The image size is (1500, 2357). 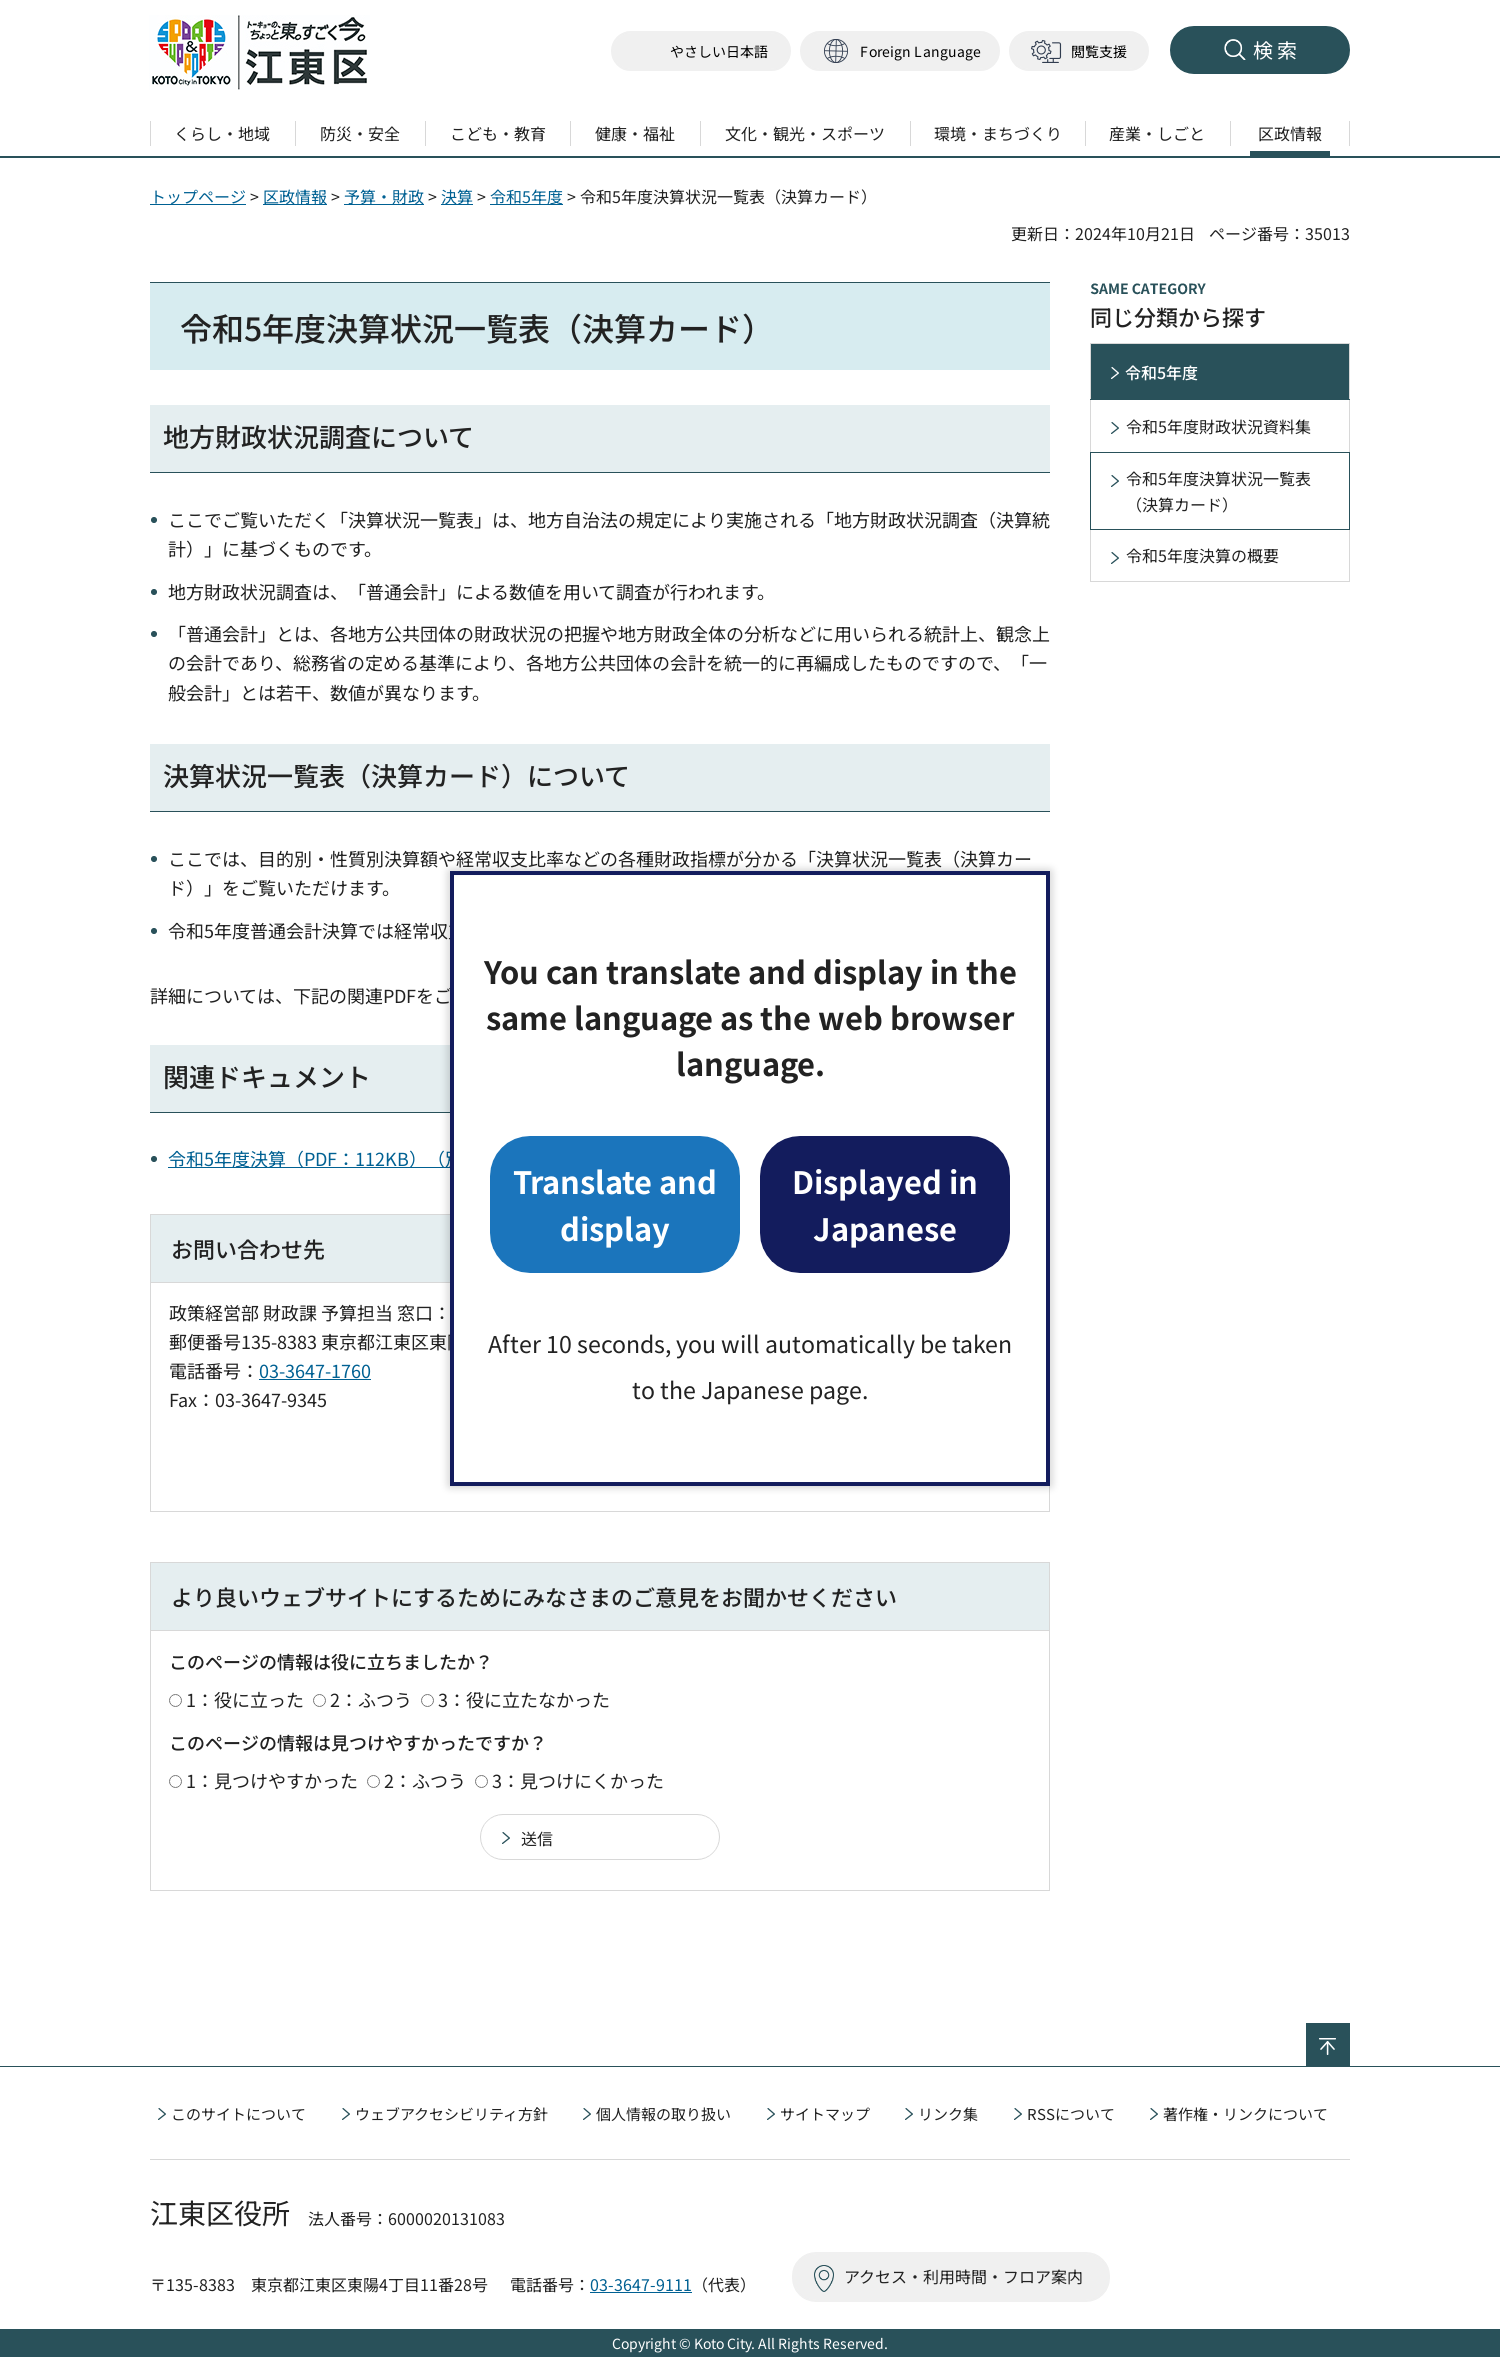 I want to click on サイトマップ, so click(x=825, y=2113).